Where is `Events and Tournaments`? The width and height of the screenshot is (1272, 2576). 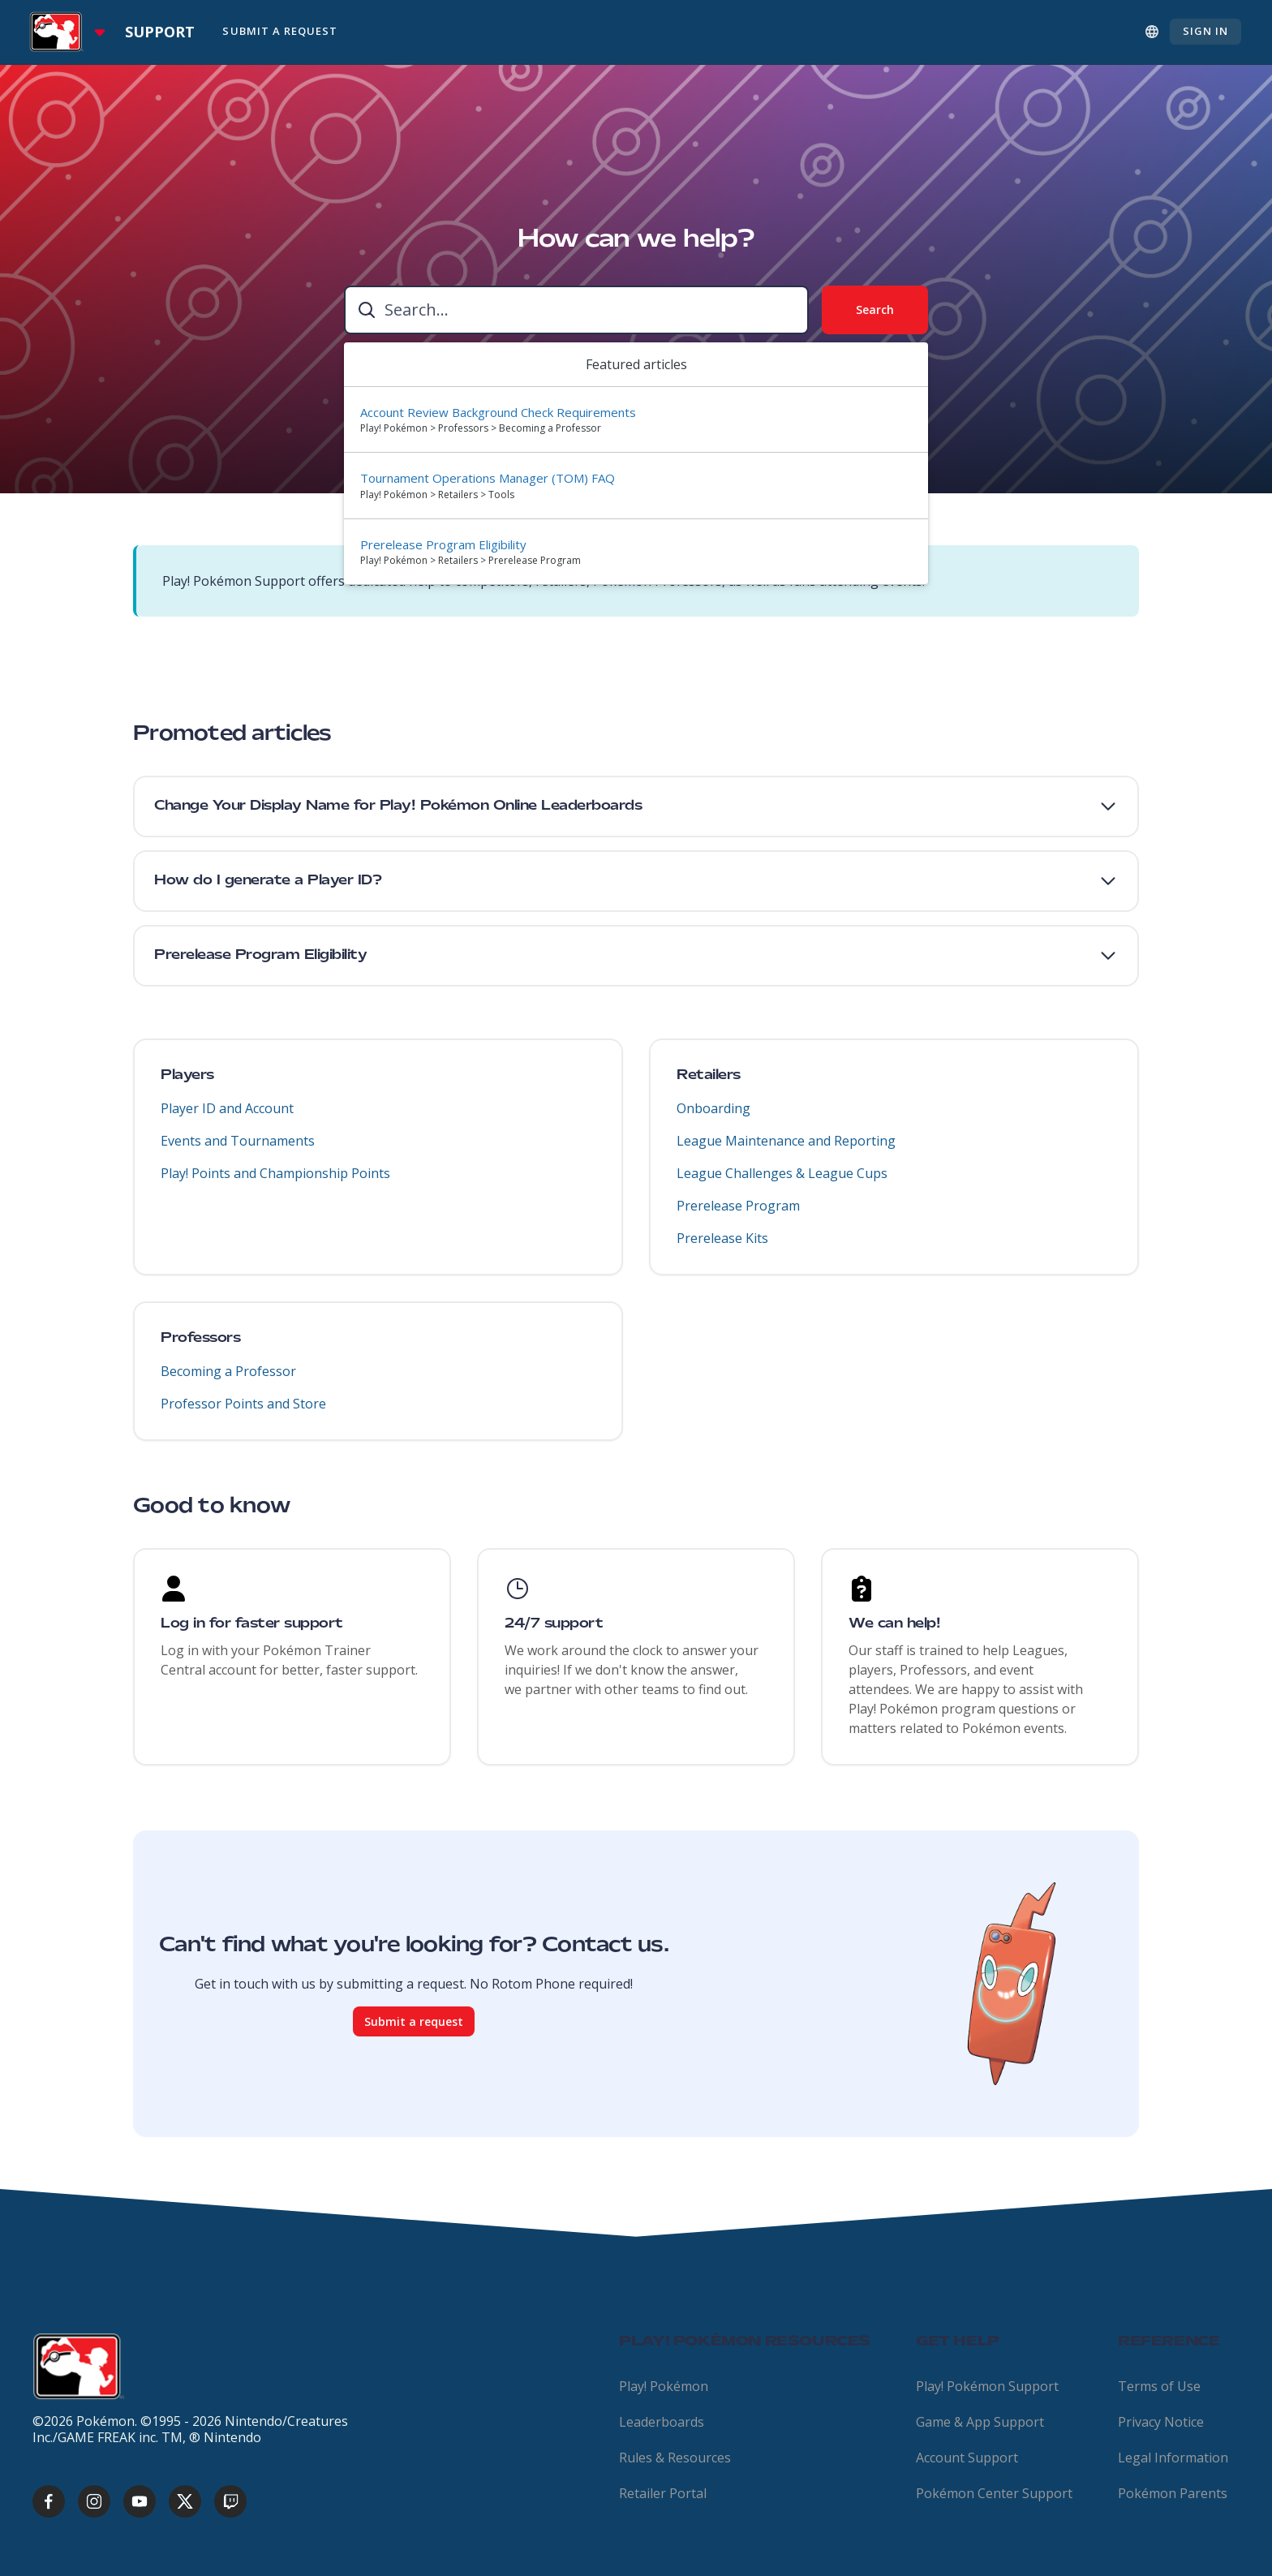
Events and Tournaments is located at coordinates (238, 1150).